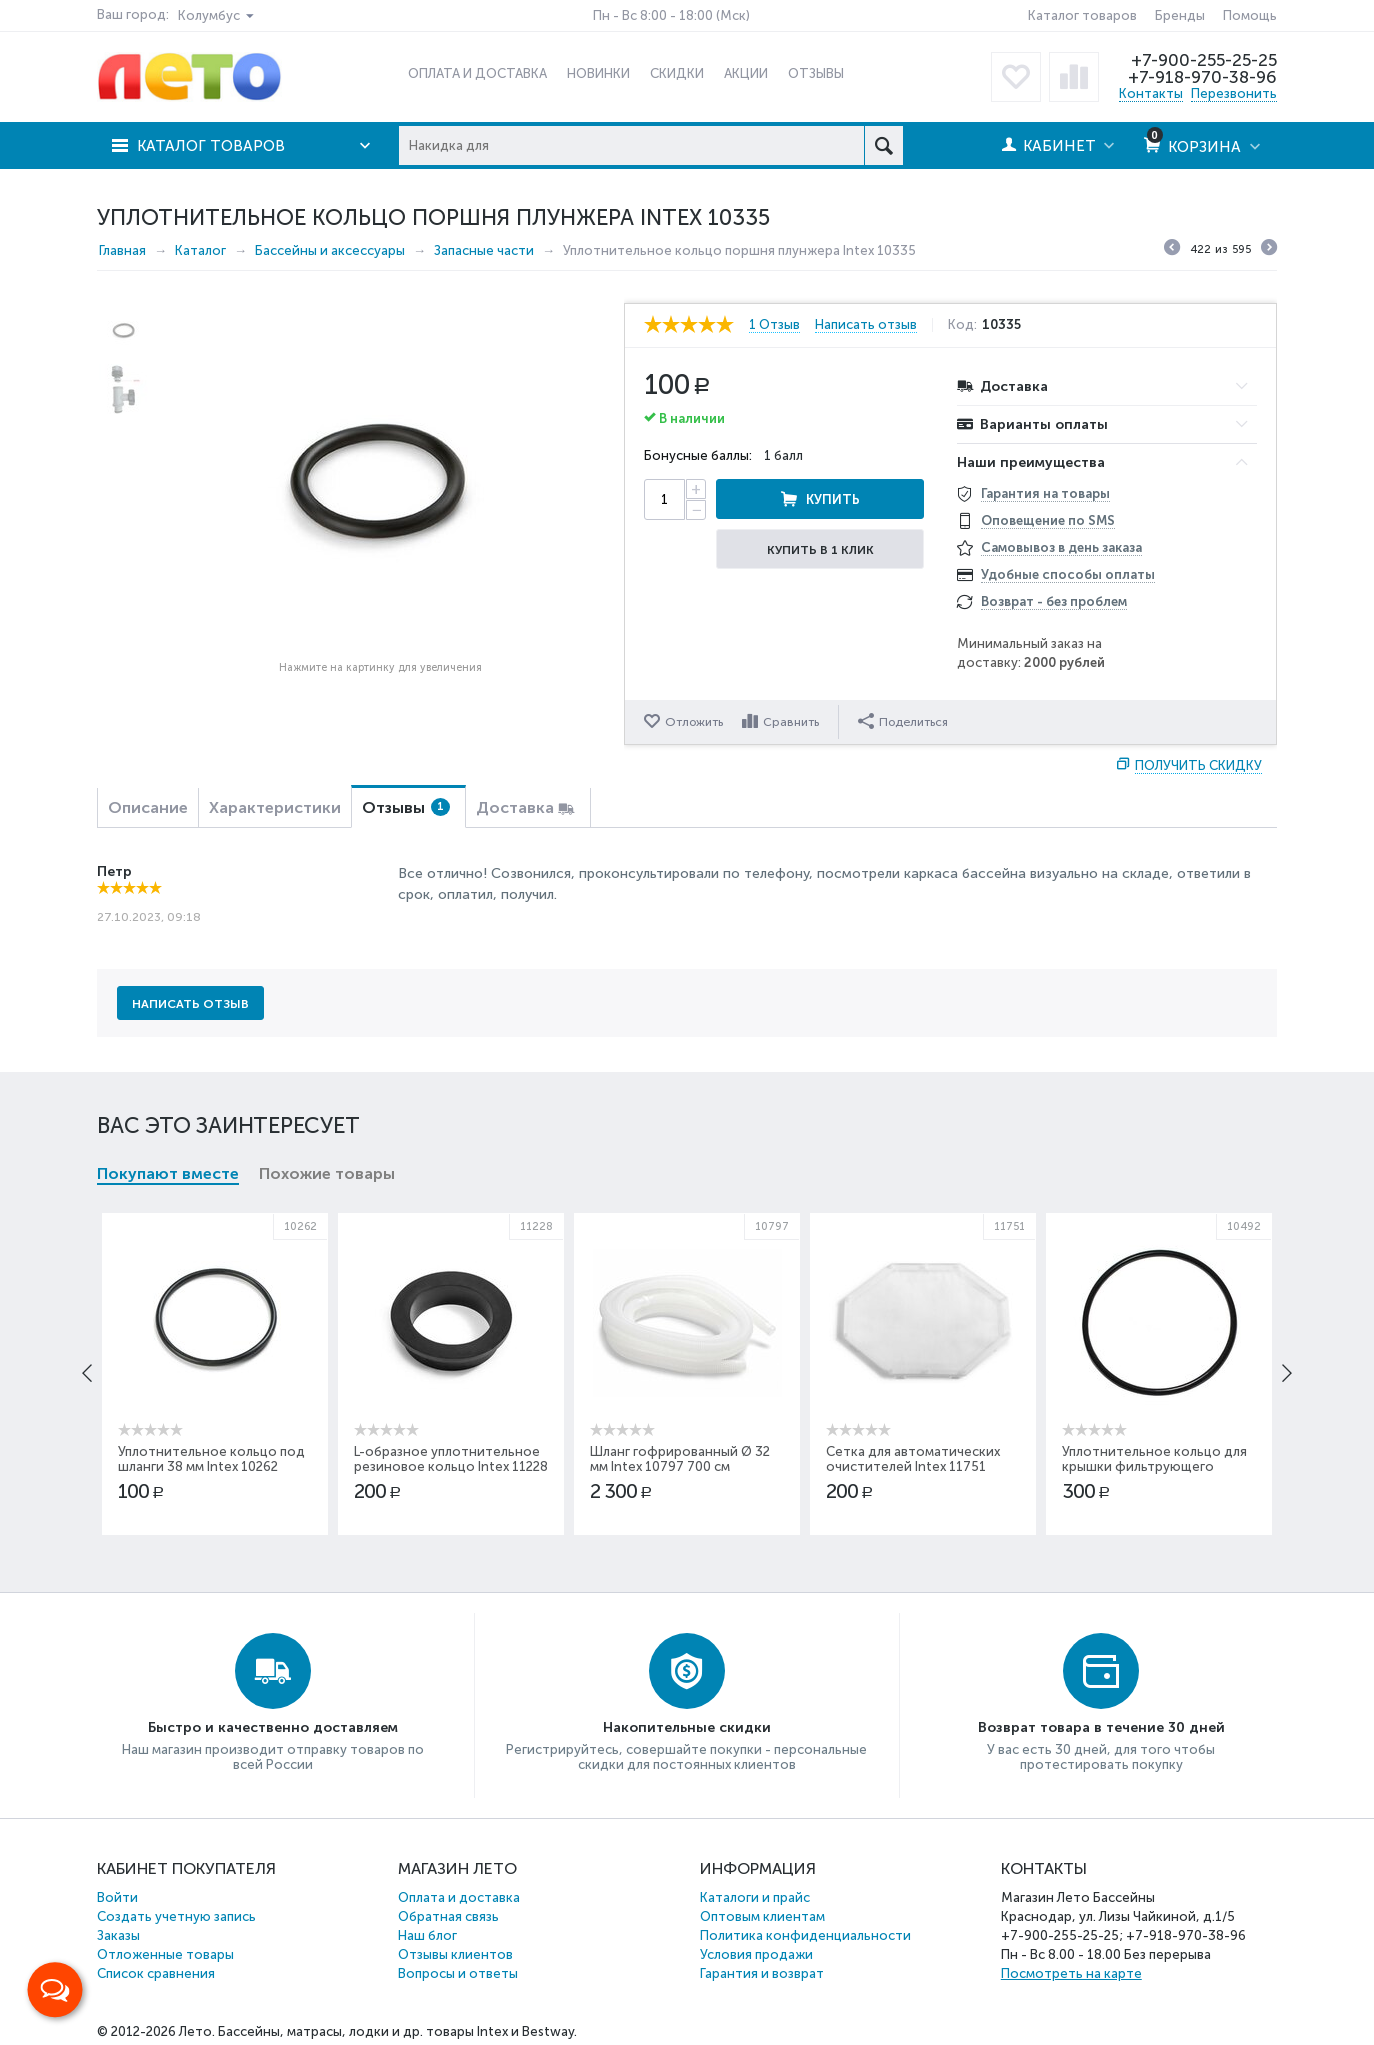 The width and height of the screenshot is (1374, 2045). I want to click on Получить скидку, so click(1198, 765).